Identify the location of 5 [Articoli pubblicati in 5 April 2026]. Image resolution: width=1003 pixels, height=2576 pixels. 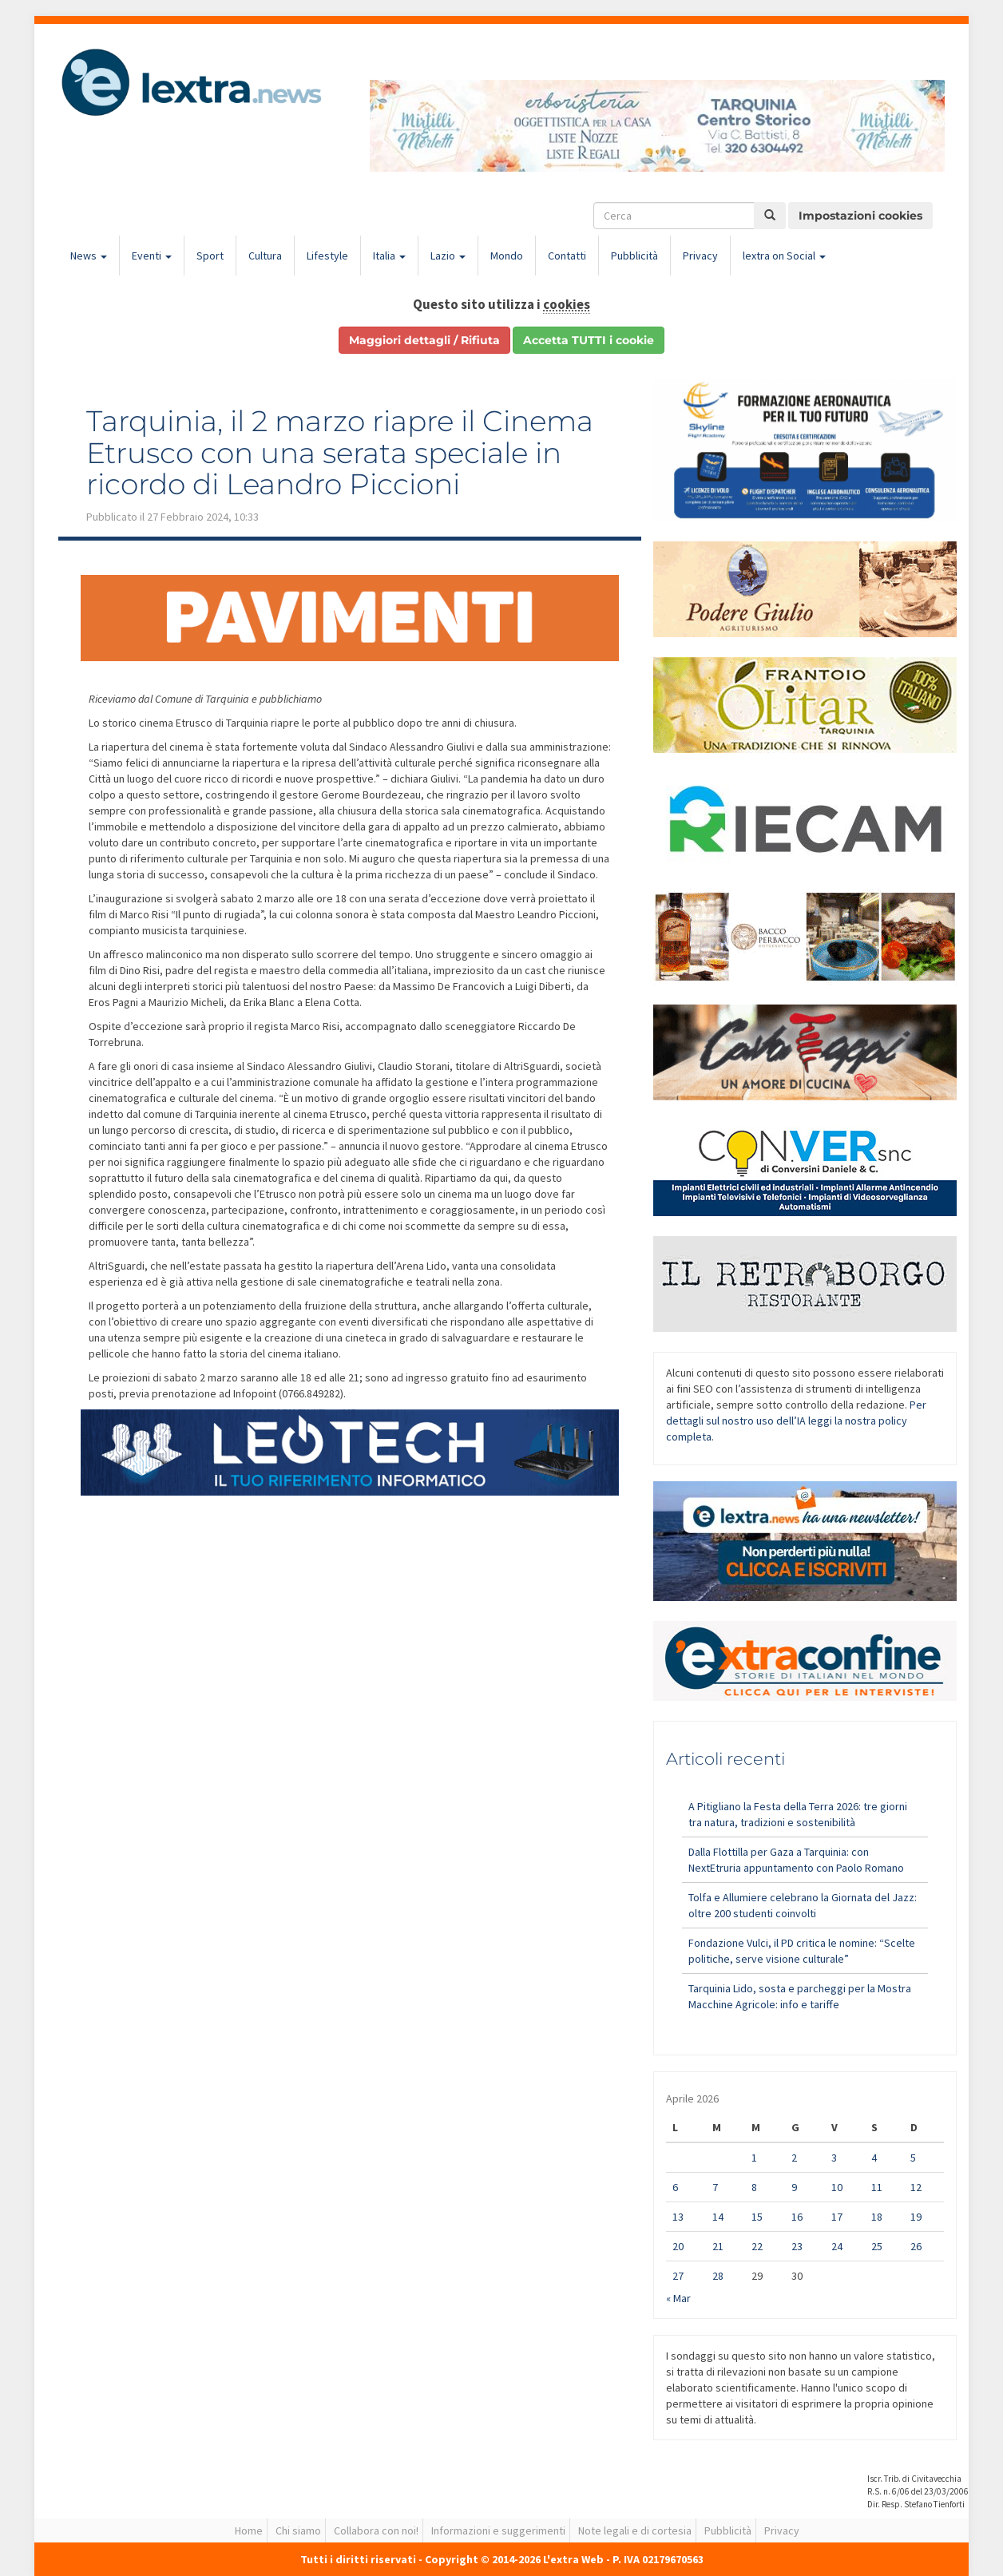
(913, 2157).